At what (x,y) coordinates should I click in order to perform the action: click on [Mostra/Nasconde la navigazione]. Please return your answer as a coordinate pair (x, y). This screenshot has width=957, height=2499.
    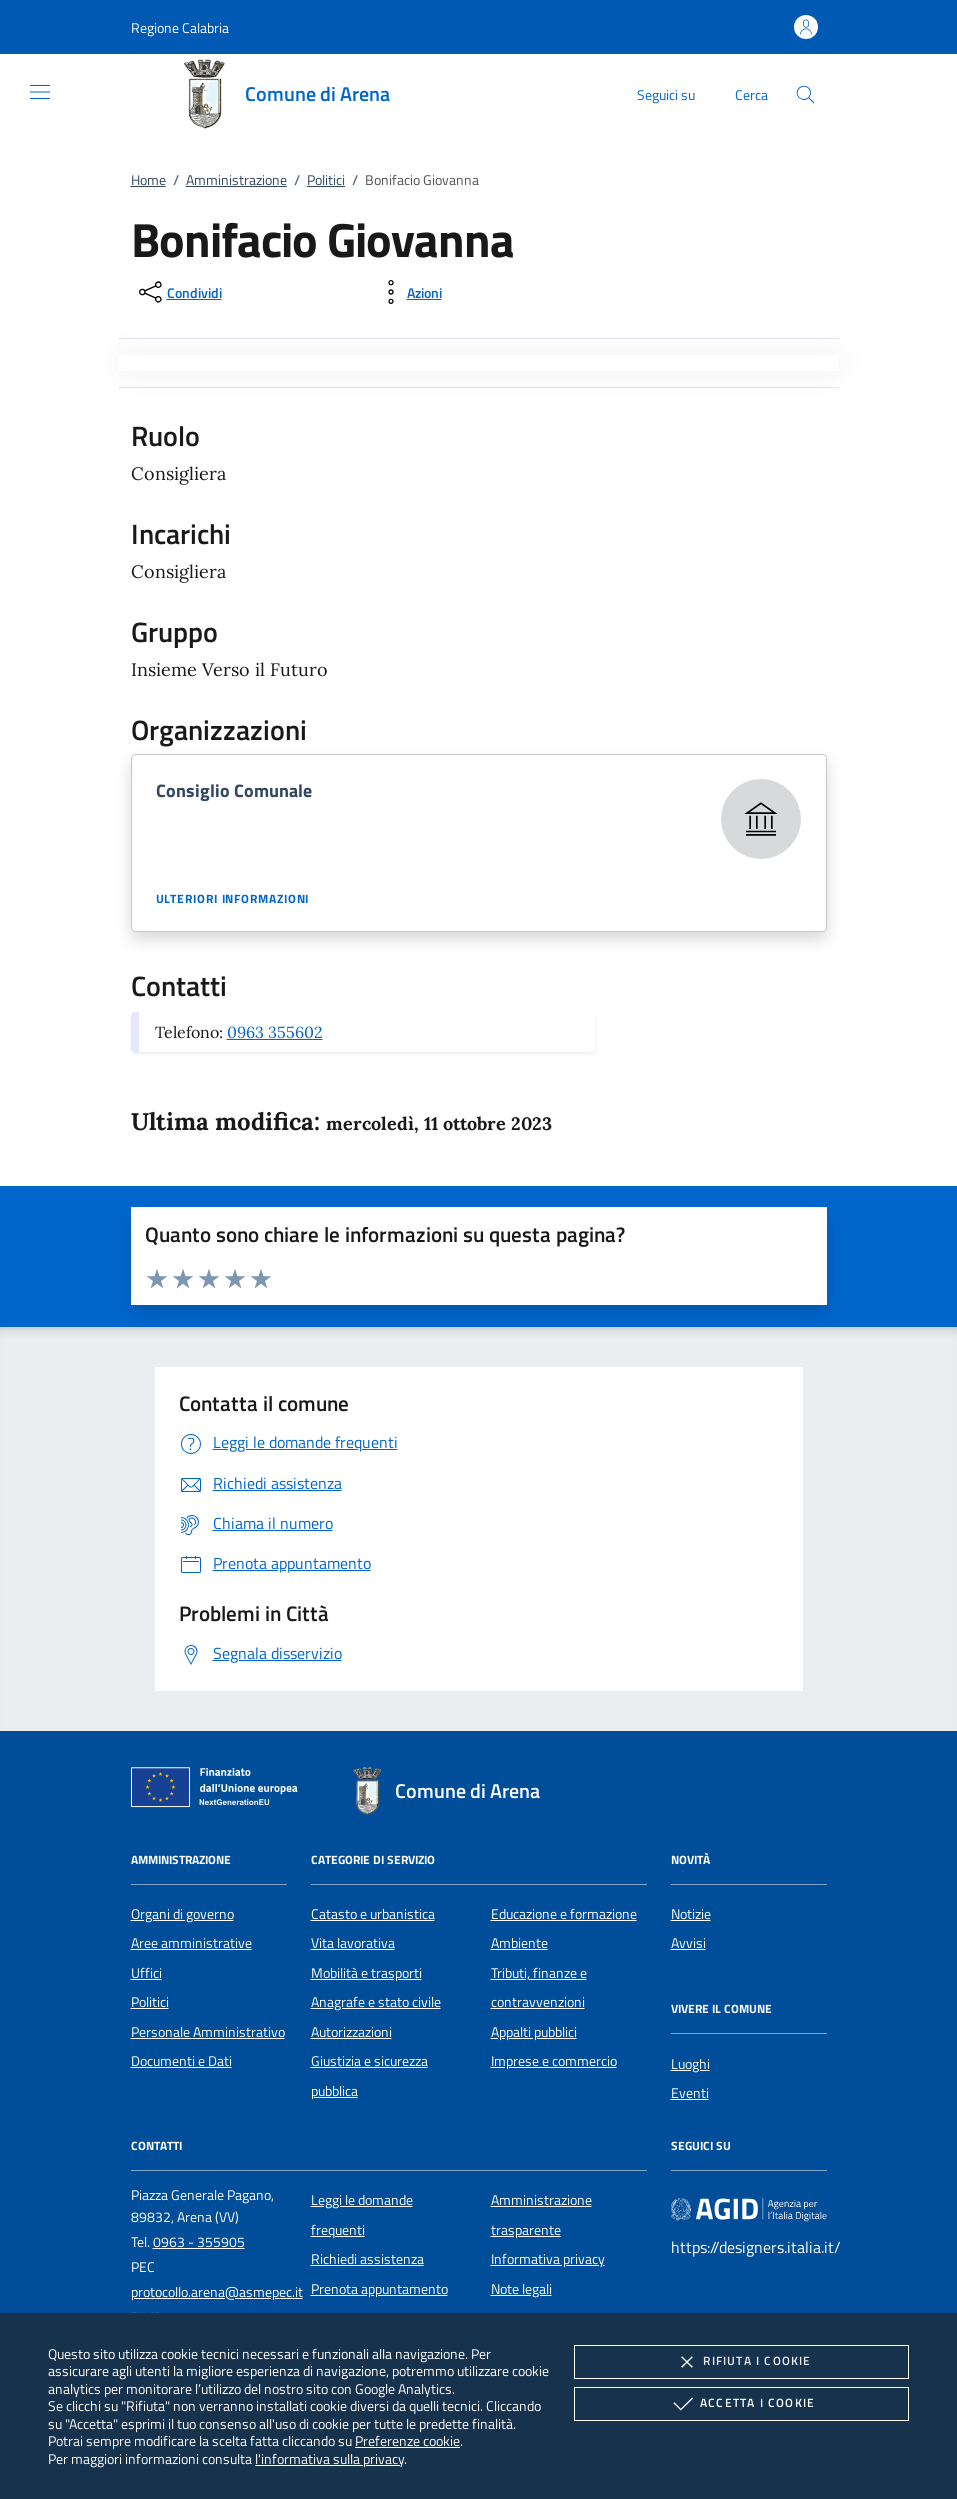
    Looking at the image, I should click on (40, 92).